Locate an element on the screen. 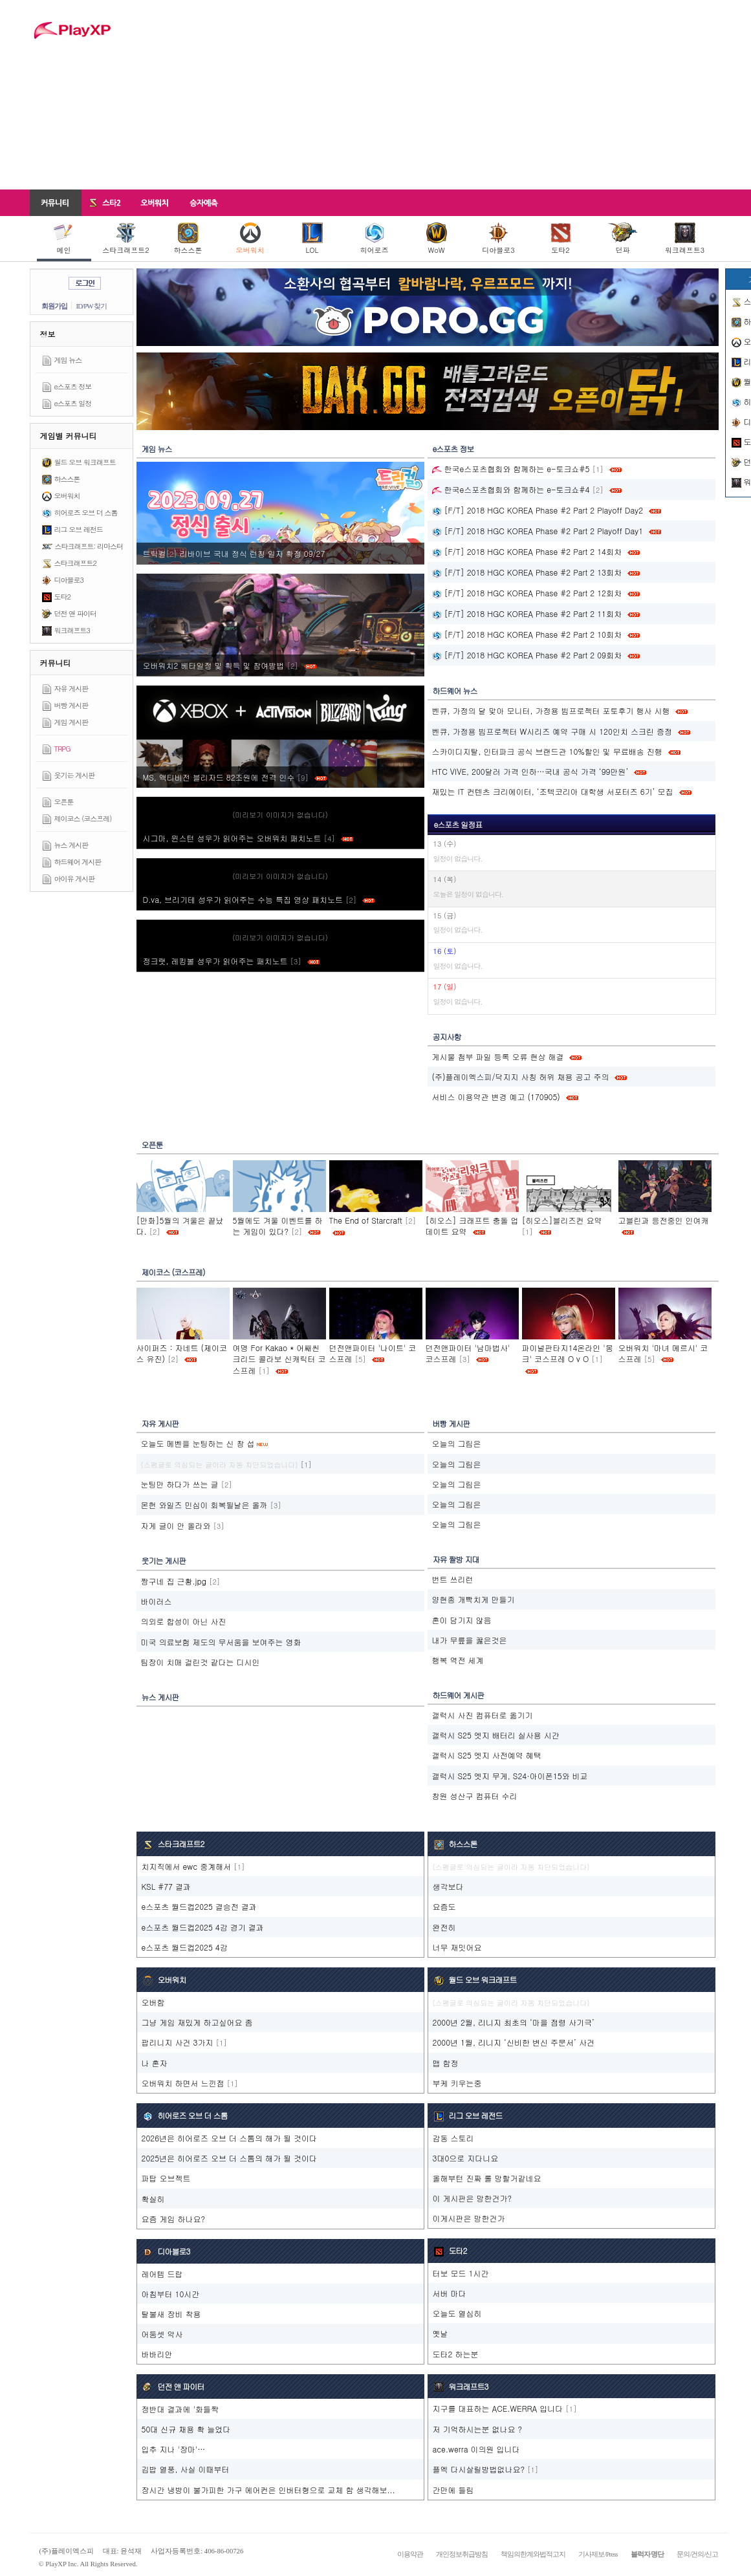 The image size is (751, 2576). [F/T] 2018 HGC KOREA Phase #2 Part 2 13회차 is located at coordinates (527, 572).